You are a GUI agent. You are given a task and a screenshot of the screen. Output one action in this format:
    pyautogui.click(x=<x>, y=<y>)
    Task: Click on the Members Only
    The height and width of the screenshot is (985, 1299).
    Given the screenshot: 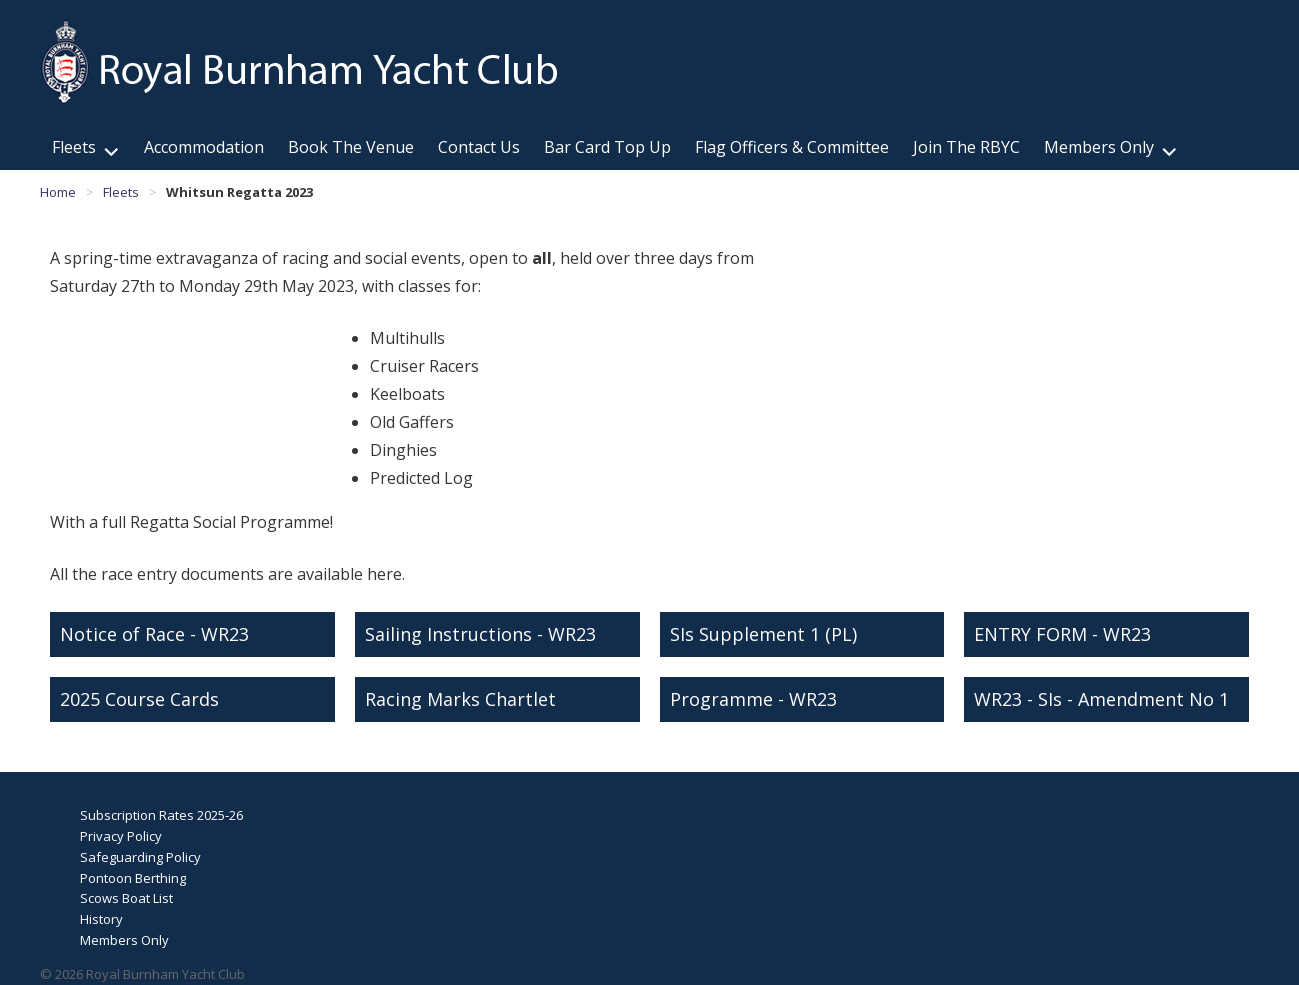 What is the action you would take?
    pyautogui.click(x=1099, y=147)
    